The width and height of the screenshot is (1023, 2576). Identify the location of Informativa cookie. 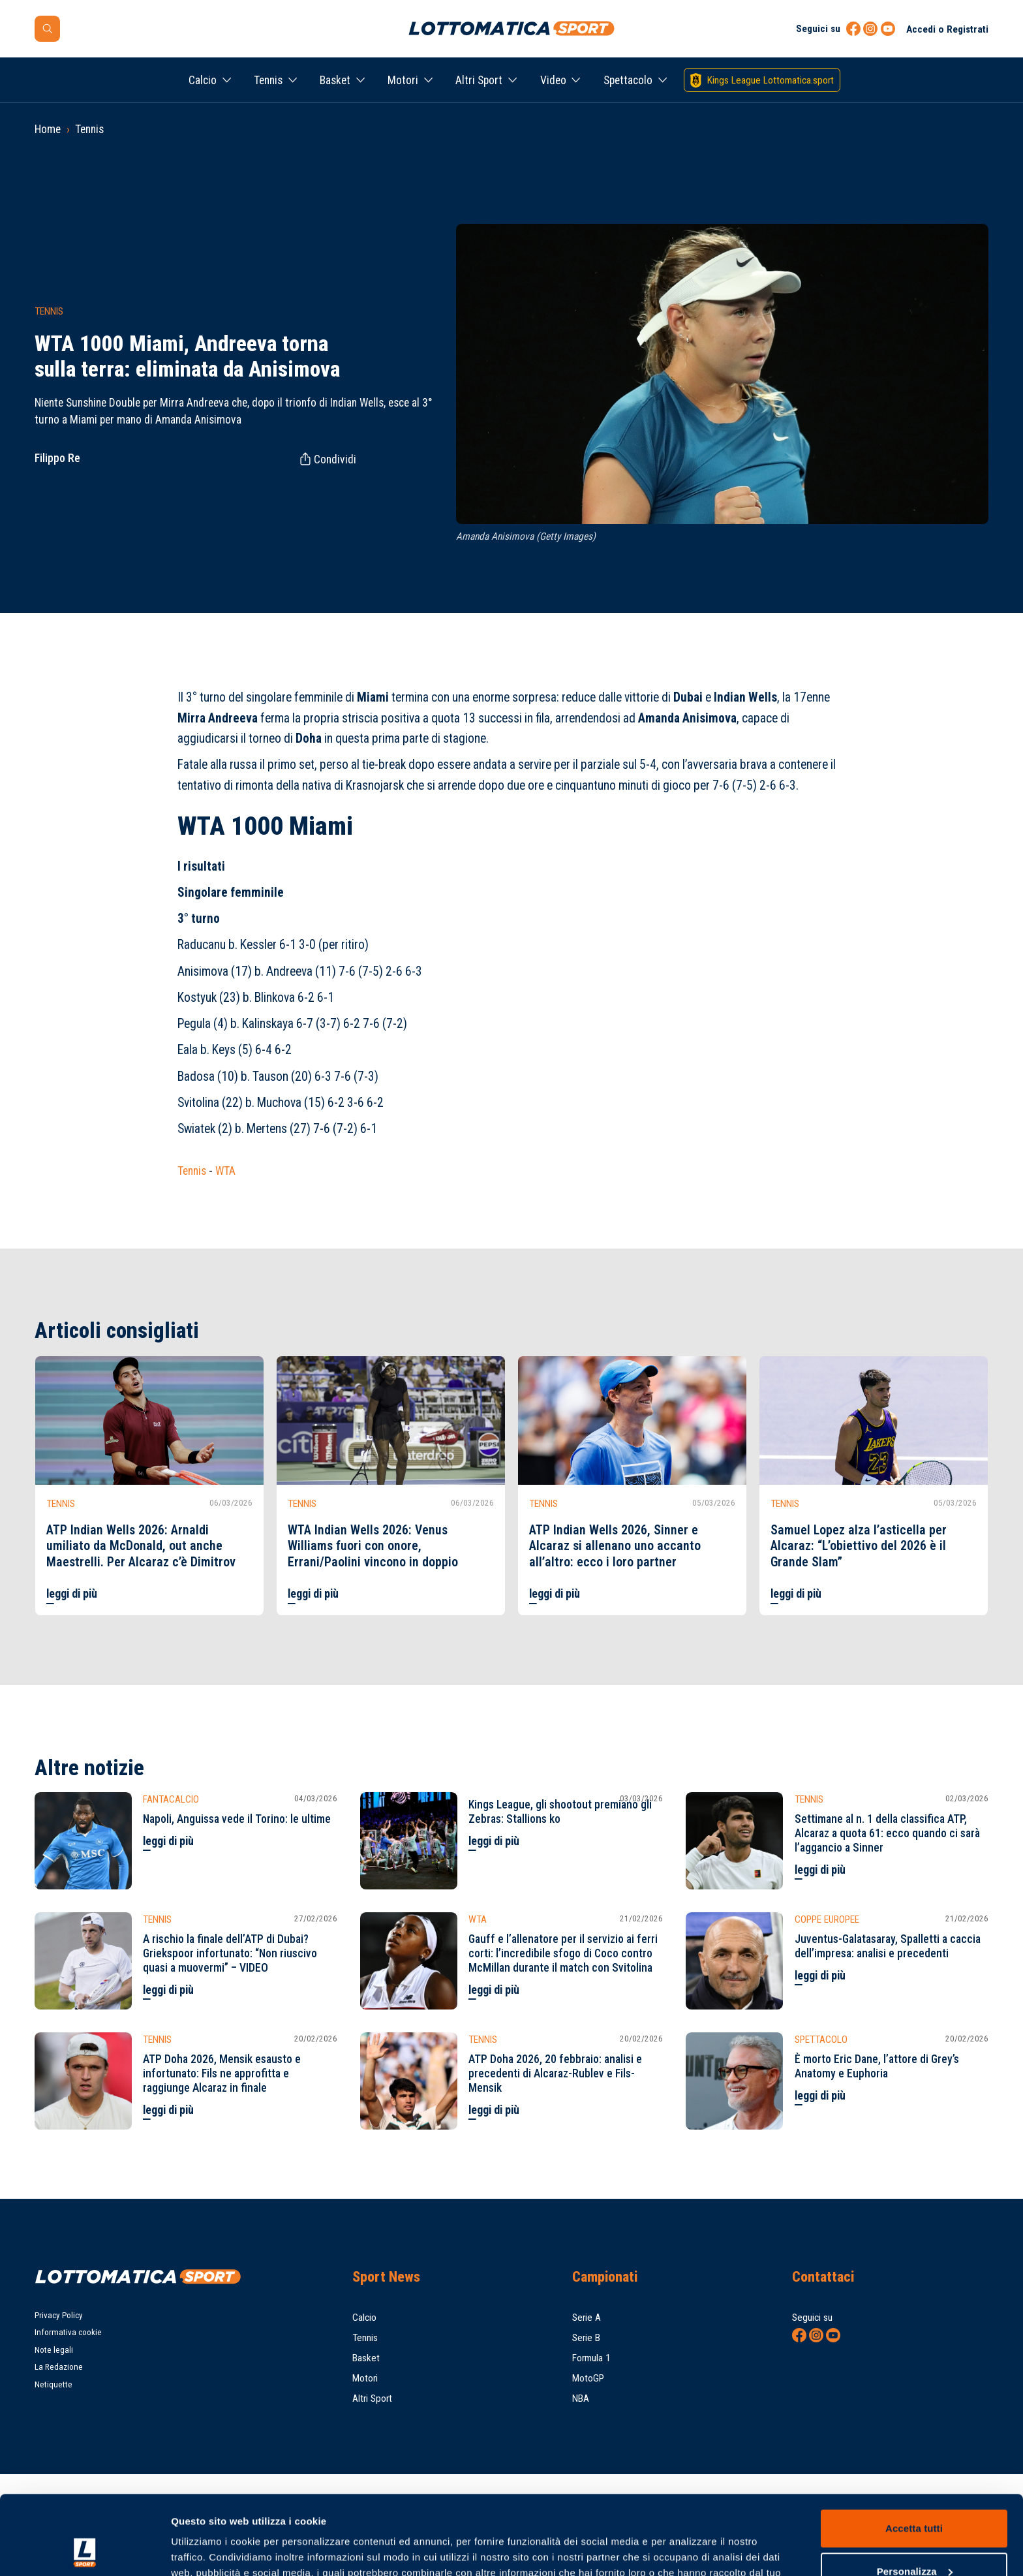
(68, 2332).